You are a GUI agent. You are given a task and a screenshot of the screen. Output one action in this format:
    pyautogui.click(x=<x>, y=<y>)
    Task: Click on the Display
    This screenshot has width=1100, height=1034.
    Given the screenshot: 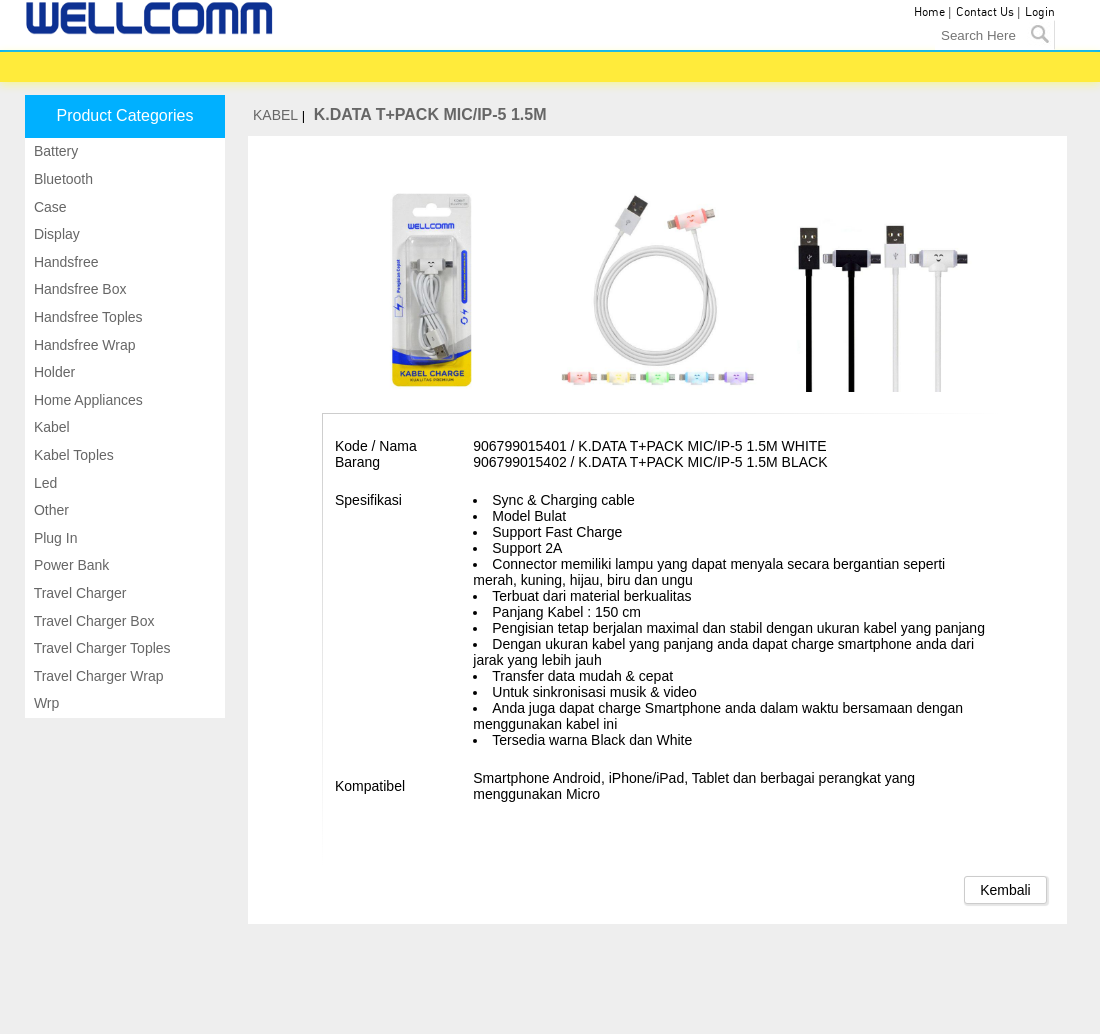 What is the action you would take?
    pyautogui.click(x=55, y=234)
    